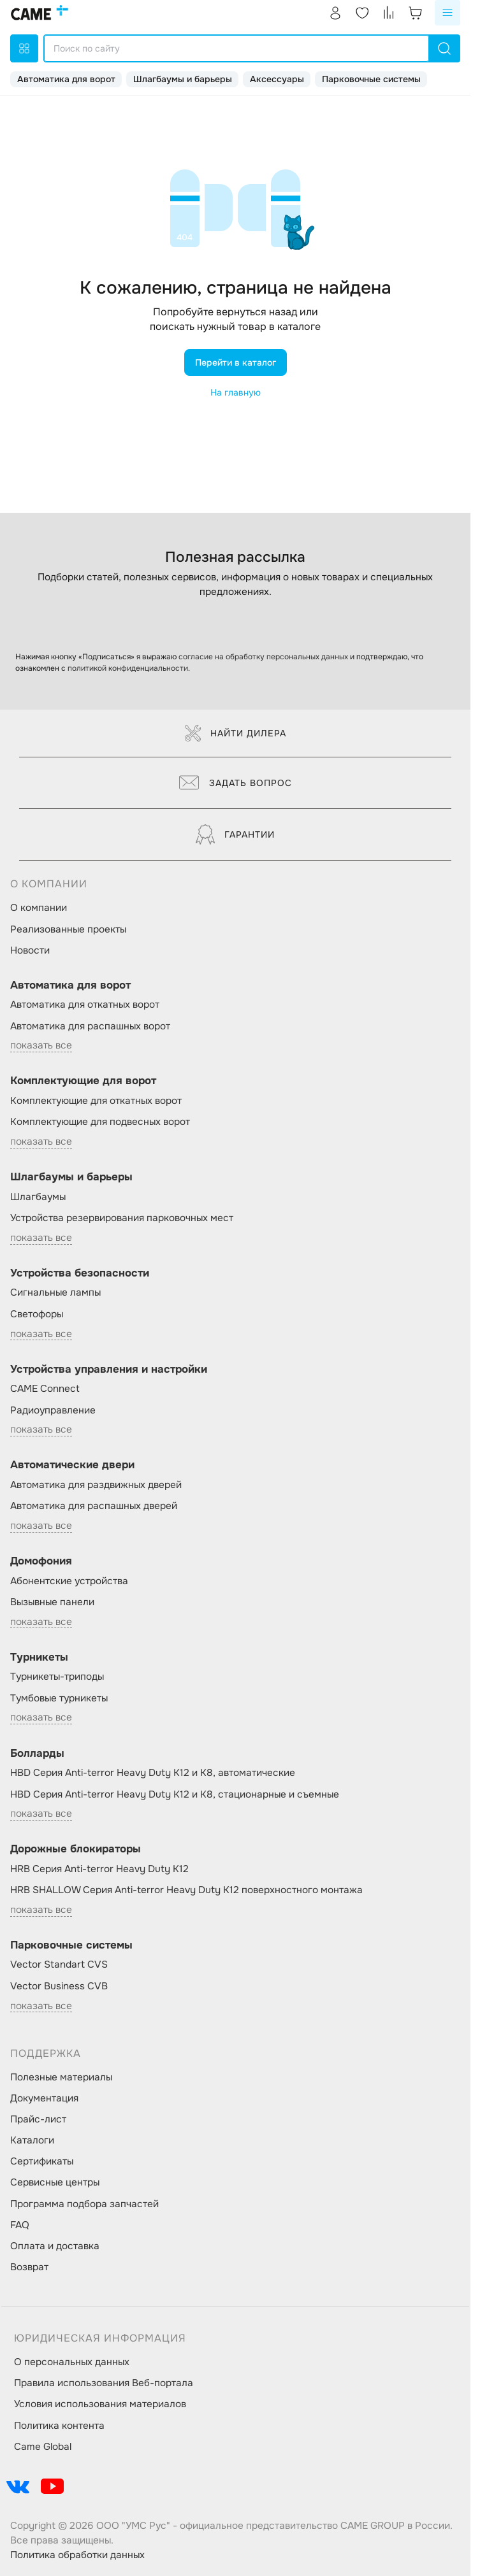 Image resolution: width=480 pixels, height=2576 pixels. Describe the element at coordinates (30, 950) in the screenshot. I see `Новости` at that location.